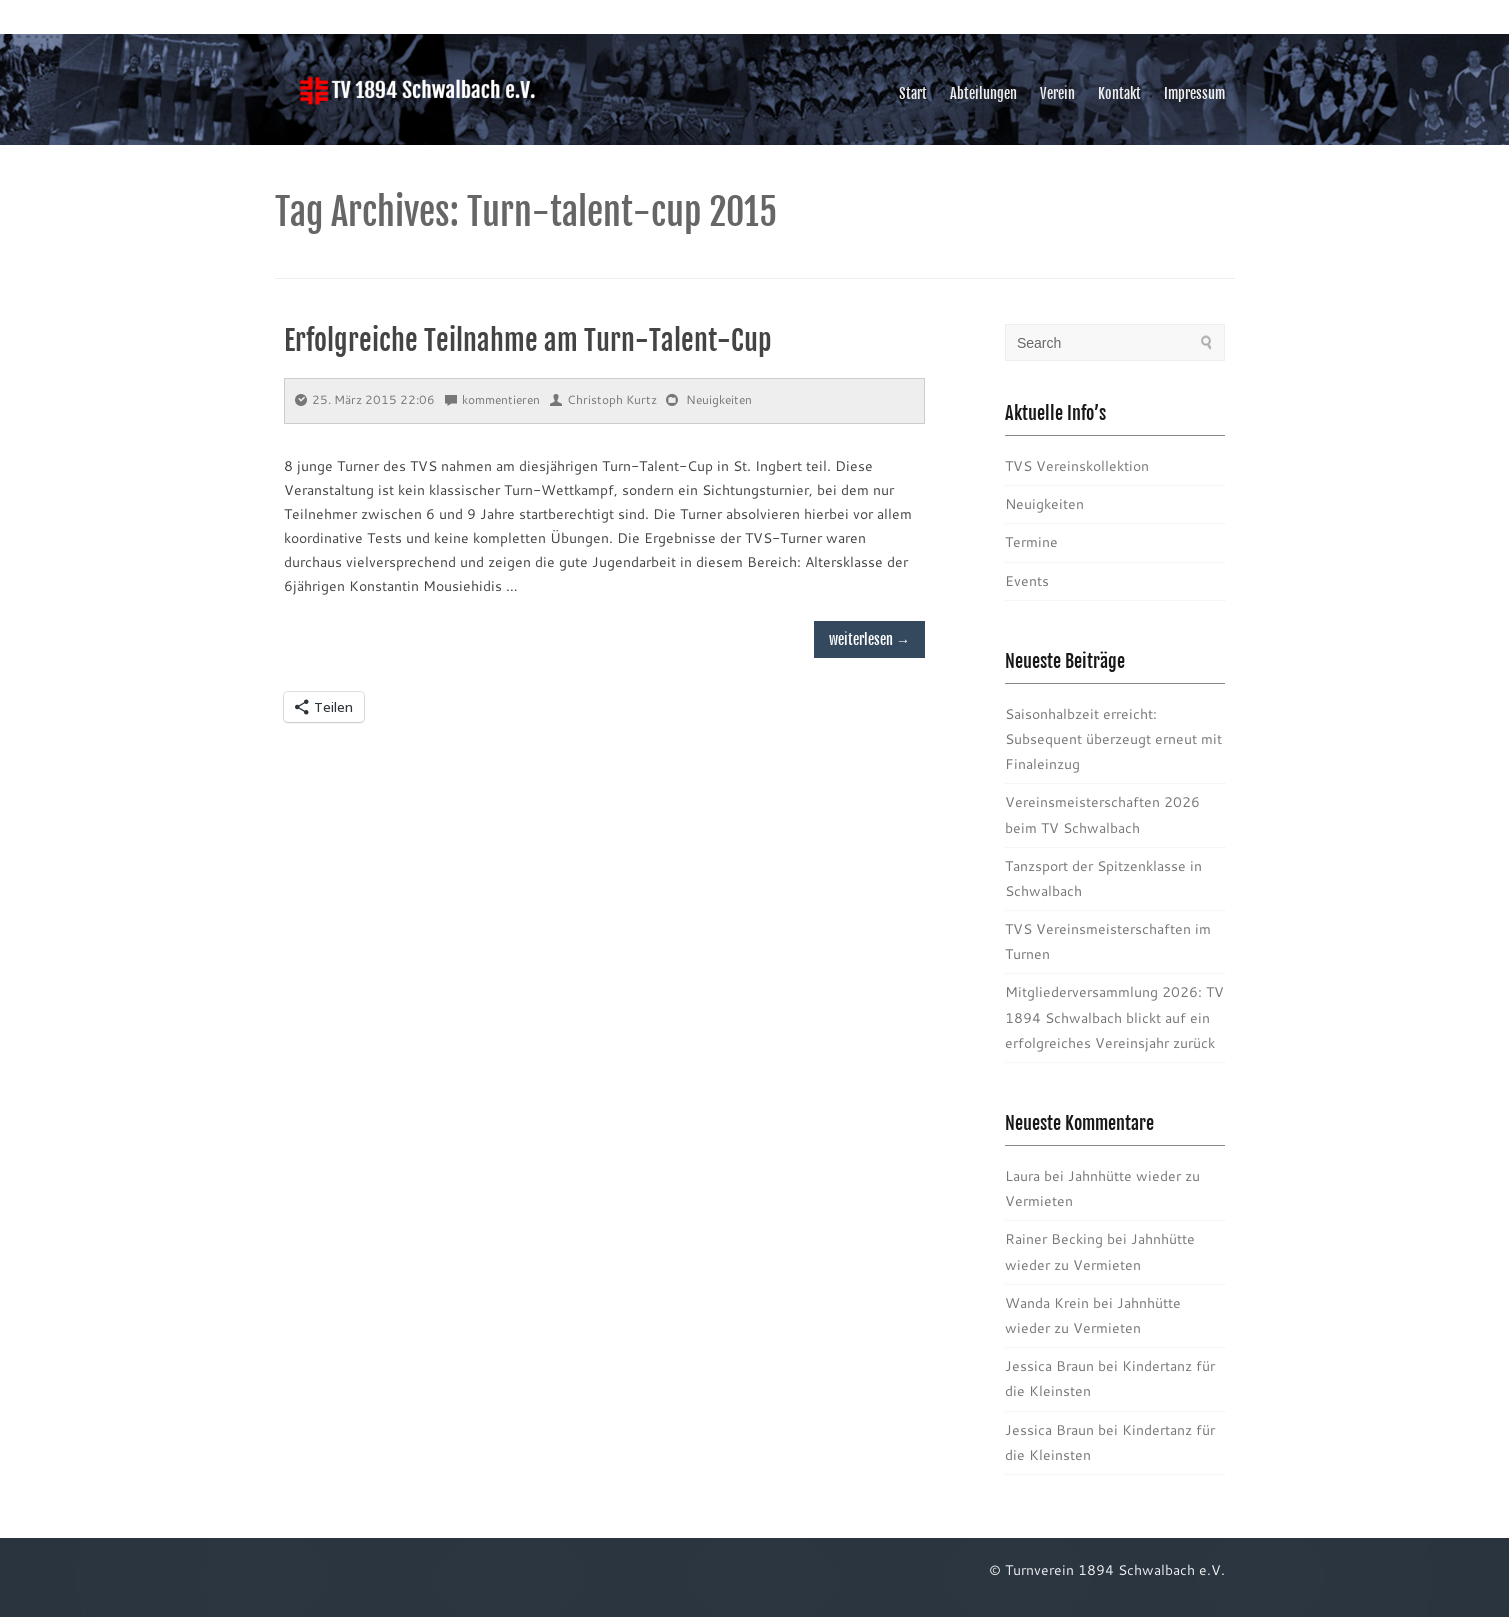 Image resolution: width=1509 pixels, height=1617 pixels. I want to click on Abteilungen, so click(983, 93).